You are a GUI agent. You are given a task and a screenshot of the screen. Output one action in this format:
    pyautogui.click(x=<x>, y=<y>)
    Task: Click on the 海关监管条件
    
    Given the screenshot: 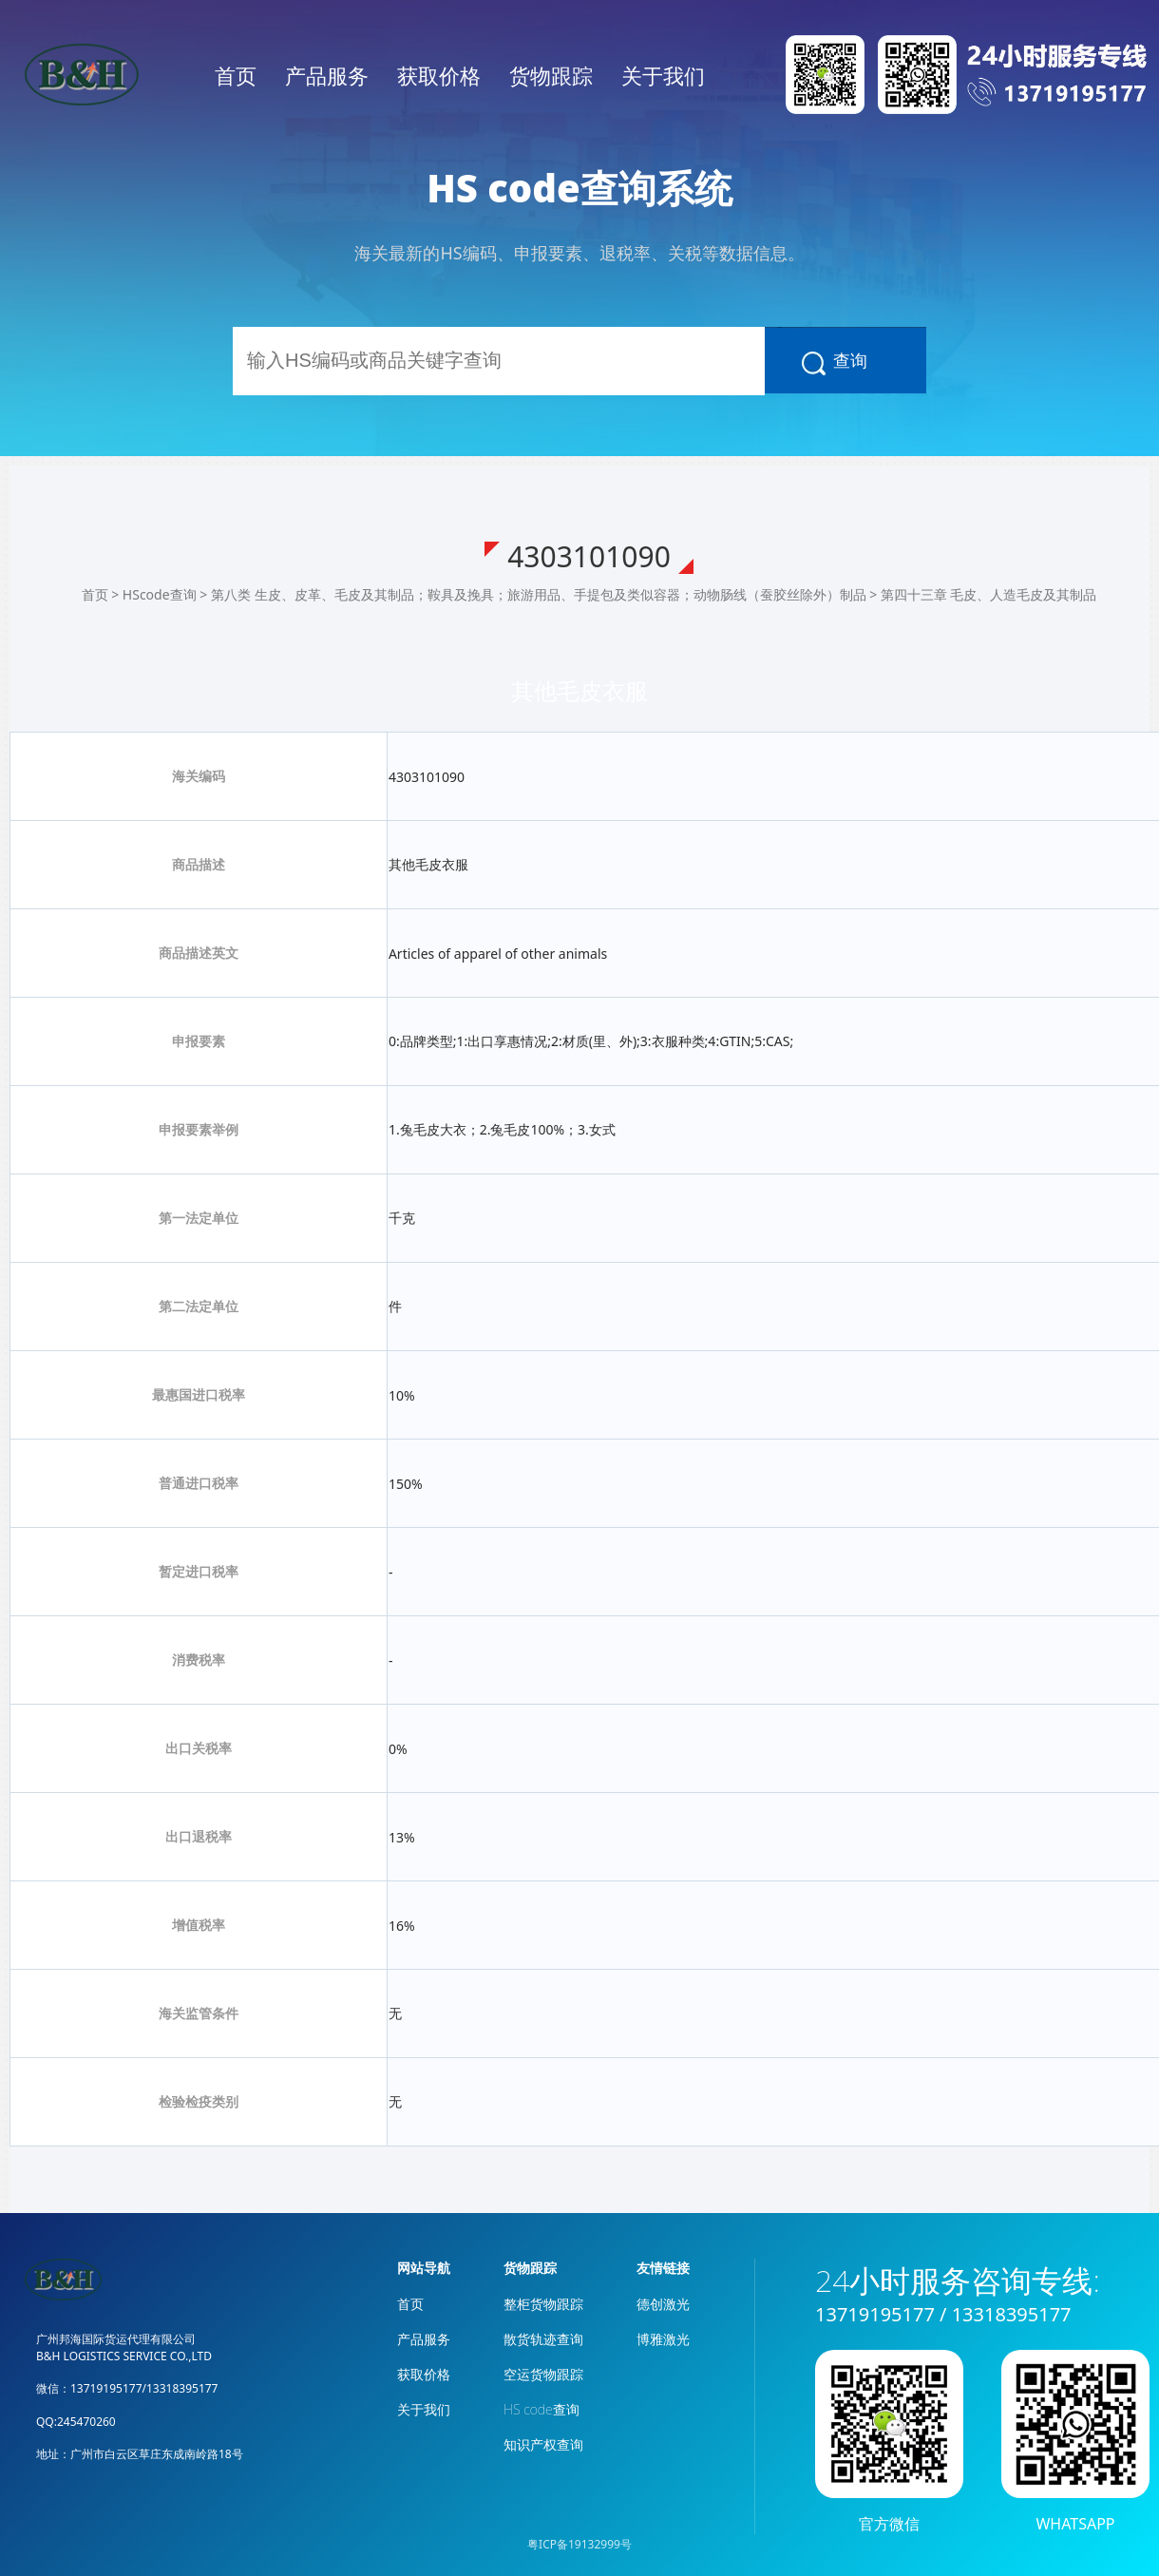 What is the action you would take?
    pyautogui.click(x=198, y=2013)
    